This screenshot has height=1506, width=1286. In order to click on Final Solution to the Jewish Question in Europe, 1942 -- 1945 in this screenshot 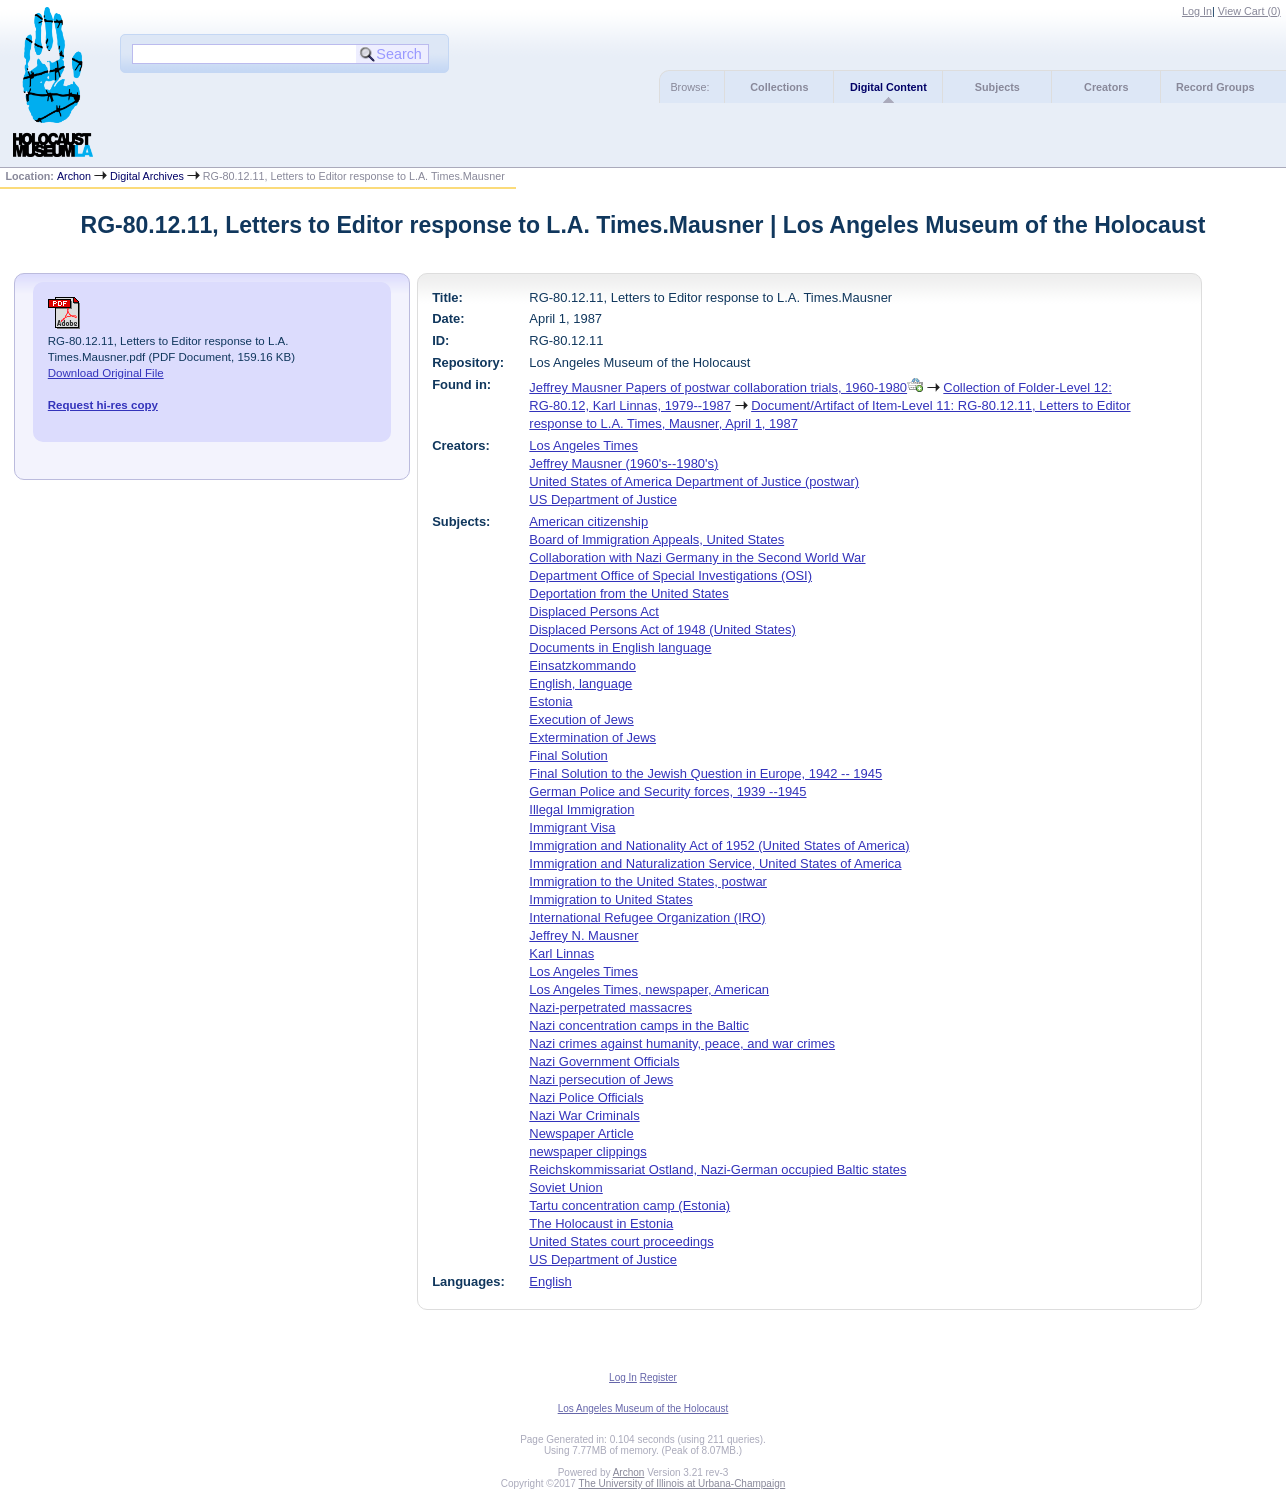, I will do `click(705, 773)`.